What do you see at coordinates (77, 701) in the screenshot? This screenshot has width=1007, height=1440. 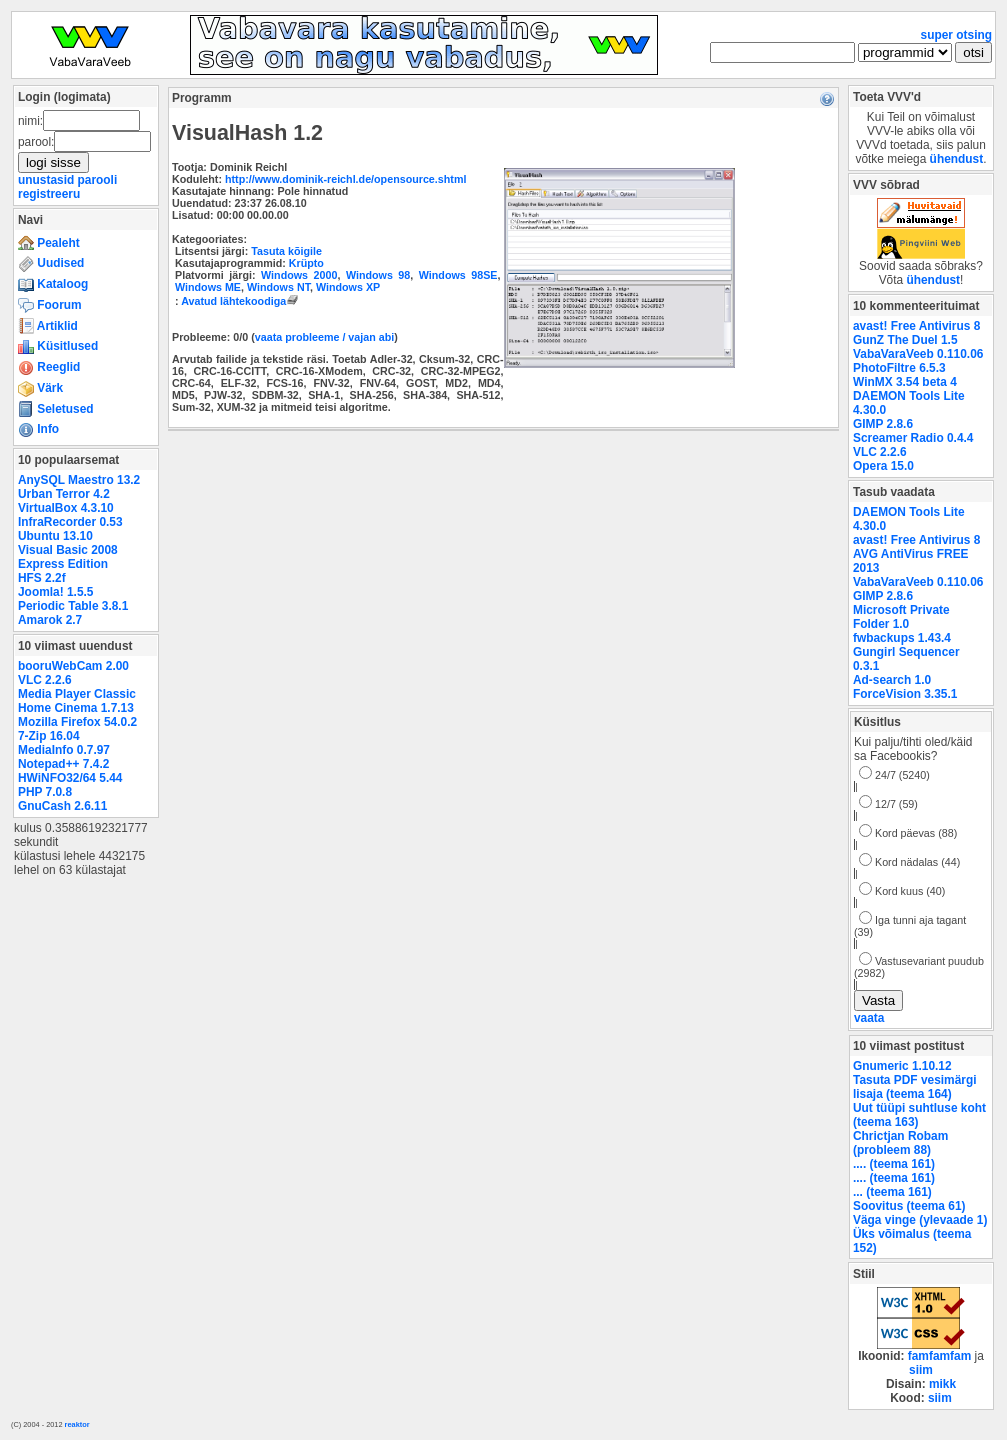 I see `Media Player Classic Home Cinema 1.7.13` at bounding box center [77, 701].